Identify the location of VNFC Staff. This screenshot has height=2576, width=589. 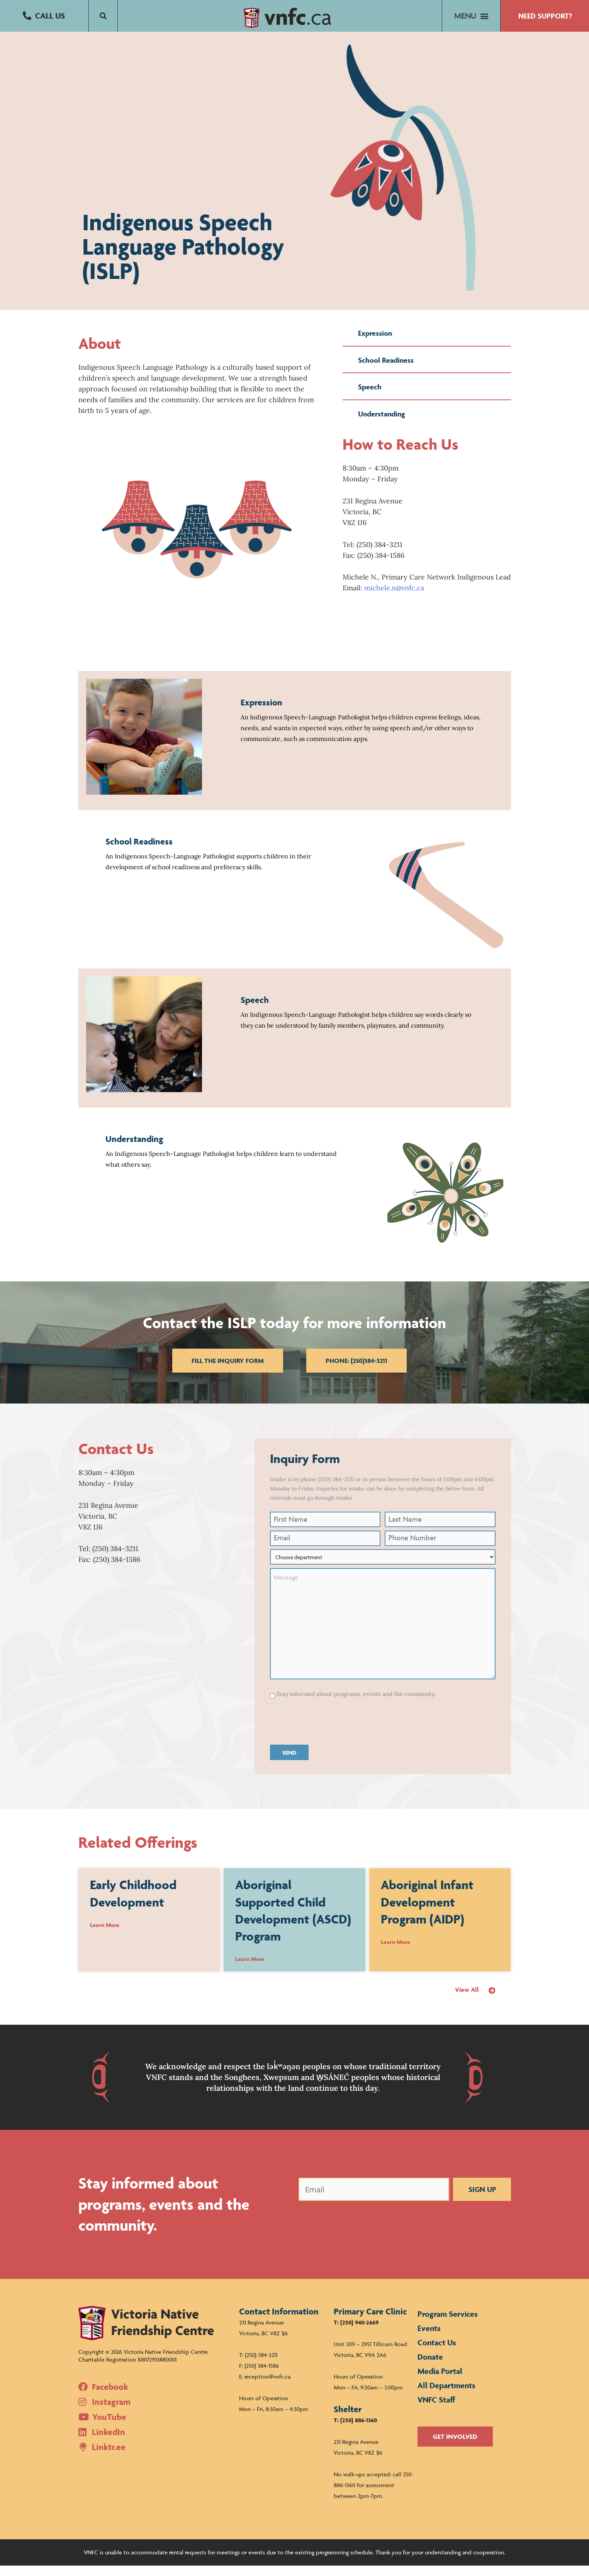
(436, 2410).